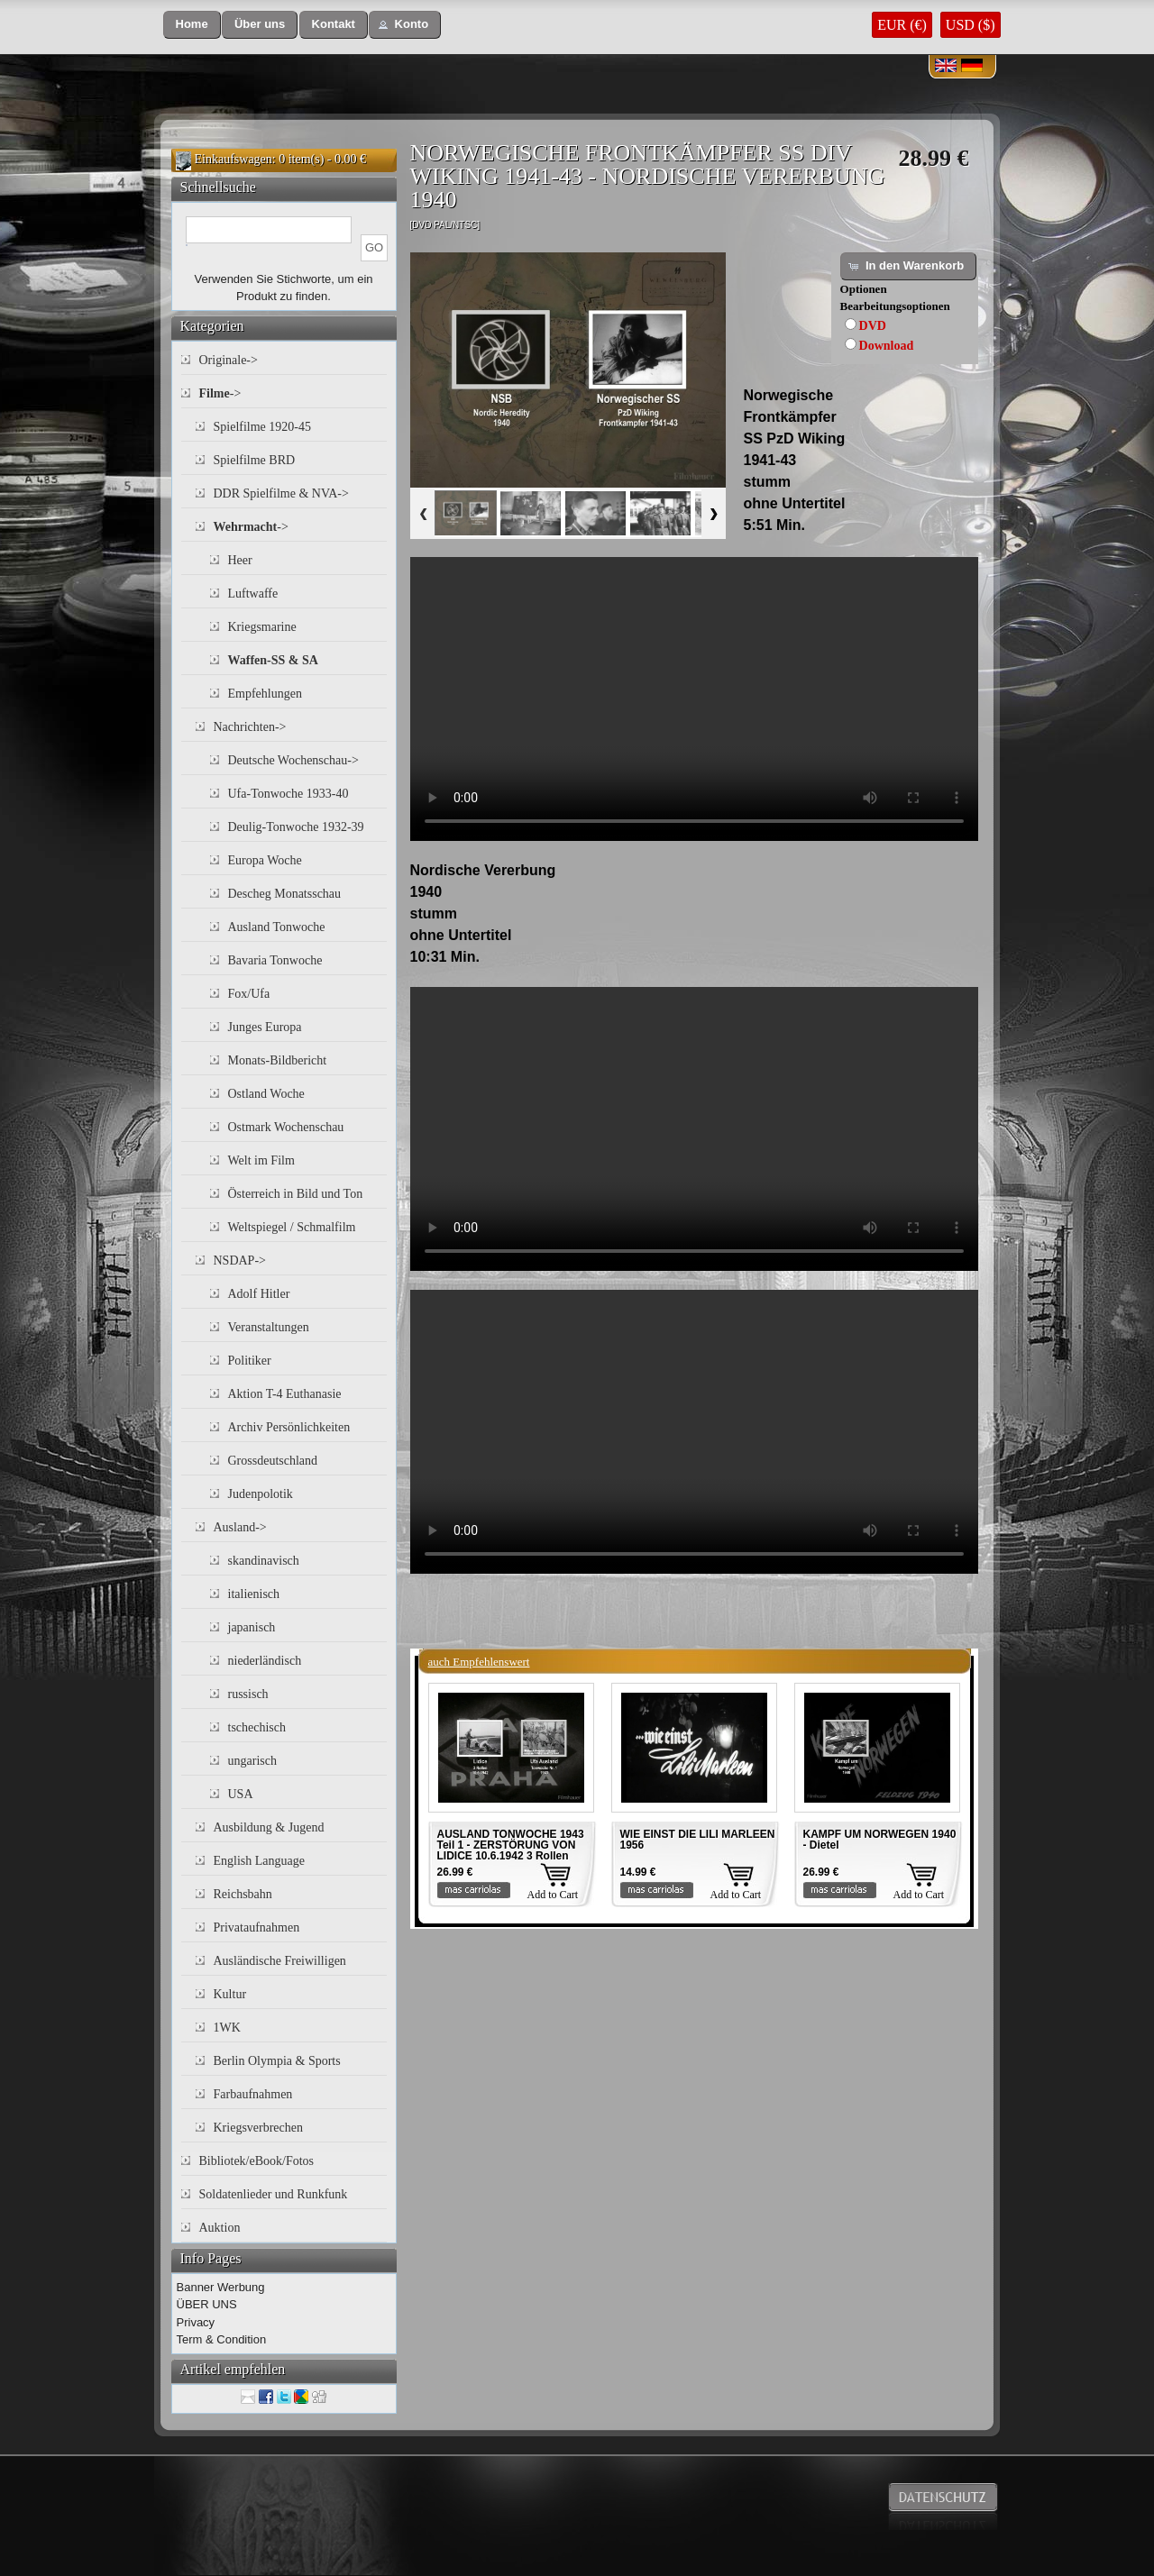 Image resolution: width=1154 pixels, height=2576 pixels. I want to click on Adolf Hitler, so click(259, 1294).